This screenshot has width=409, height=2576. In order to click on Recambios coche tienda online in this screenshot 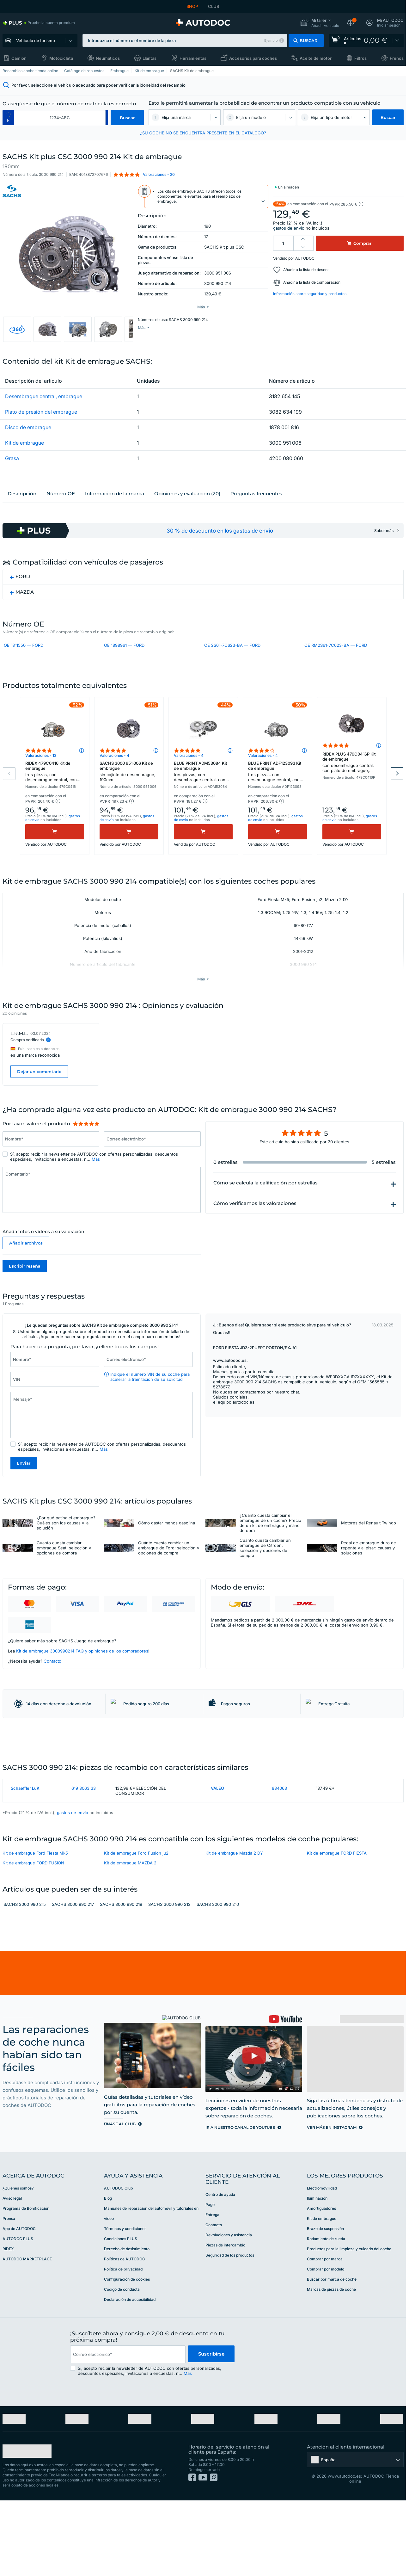, I will do `click(30, 70)`.